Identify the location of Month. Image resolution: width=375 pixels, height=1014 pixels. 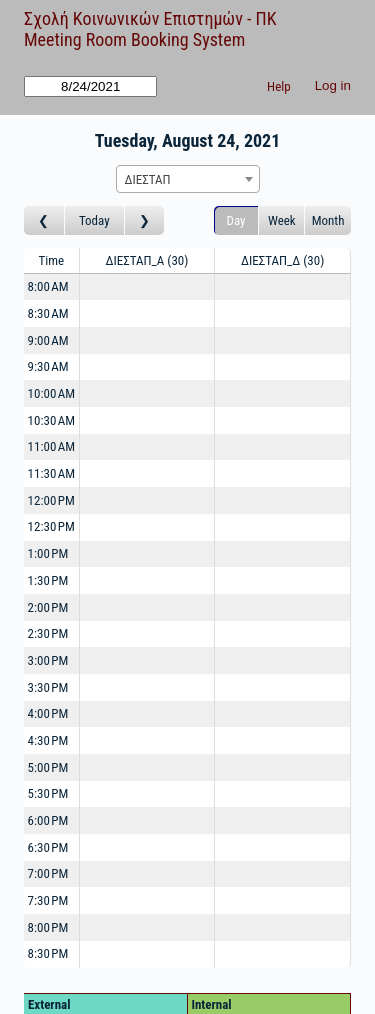
(328, 220).